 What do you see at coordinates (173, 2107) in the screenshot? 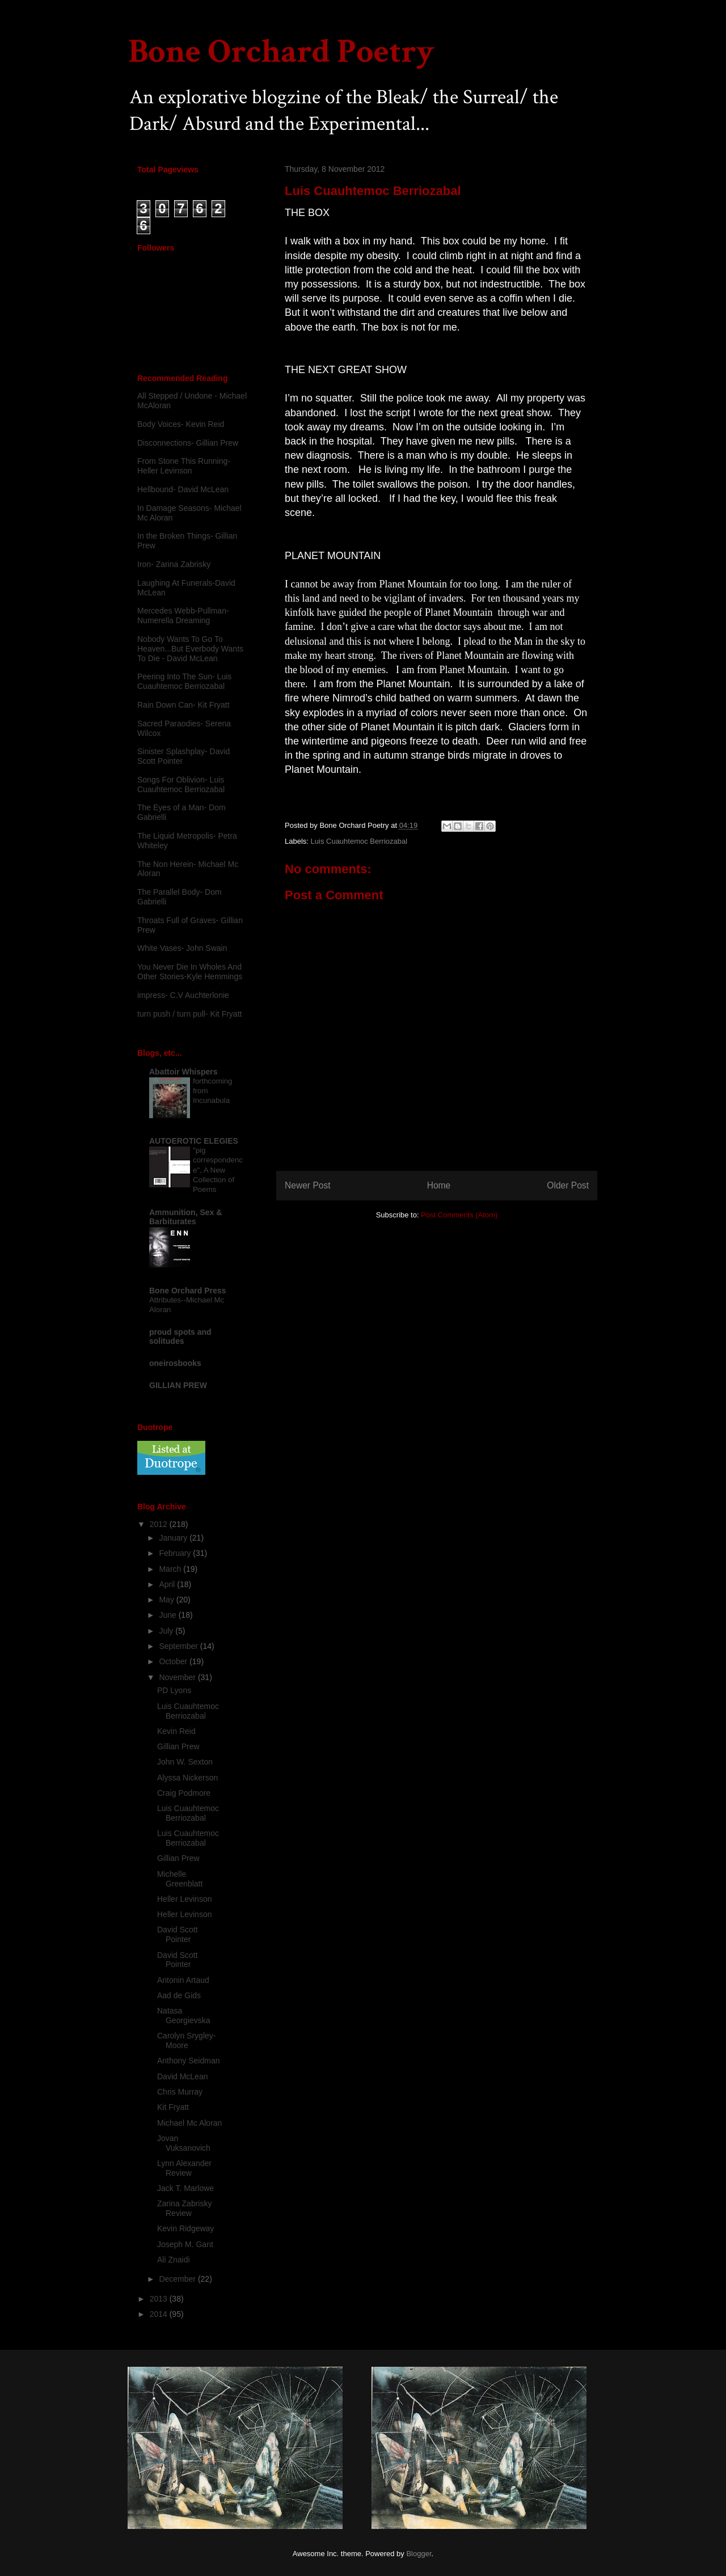
I see `Kit Fryatt` at bounding box center [173, 2107].